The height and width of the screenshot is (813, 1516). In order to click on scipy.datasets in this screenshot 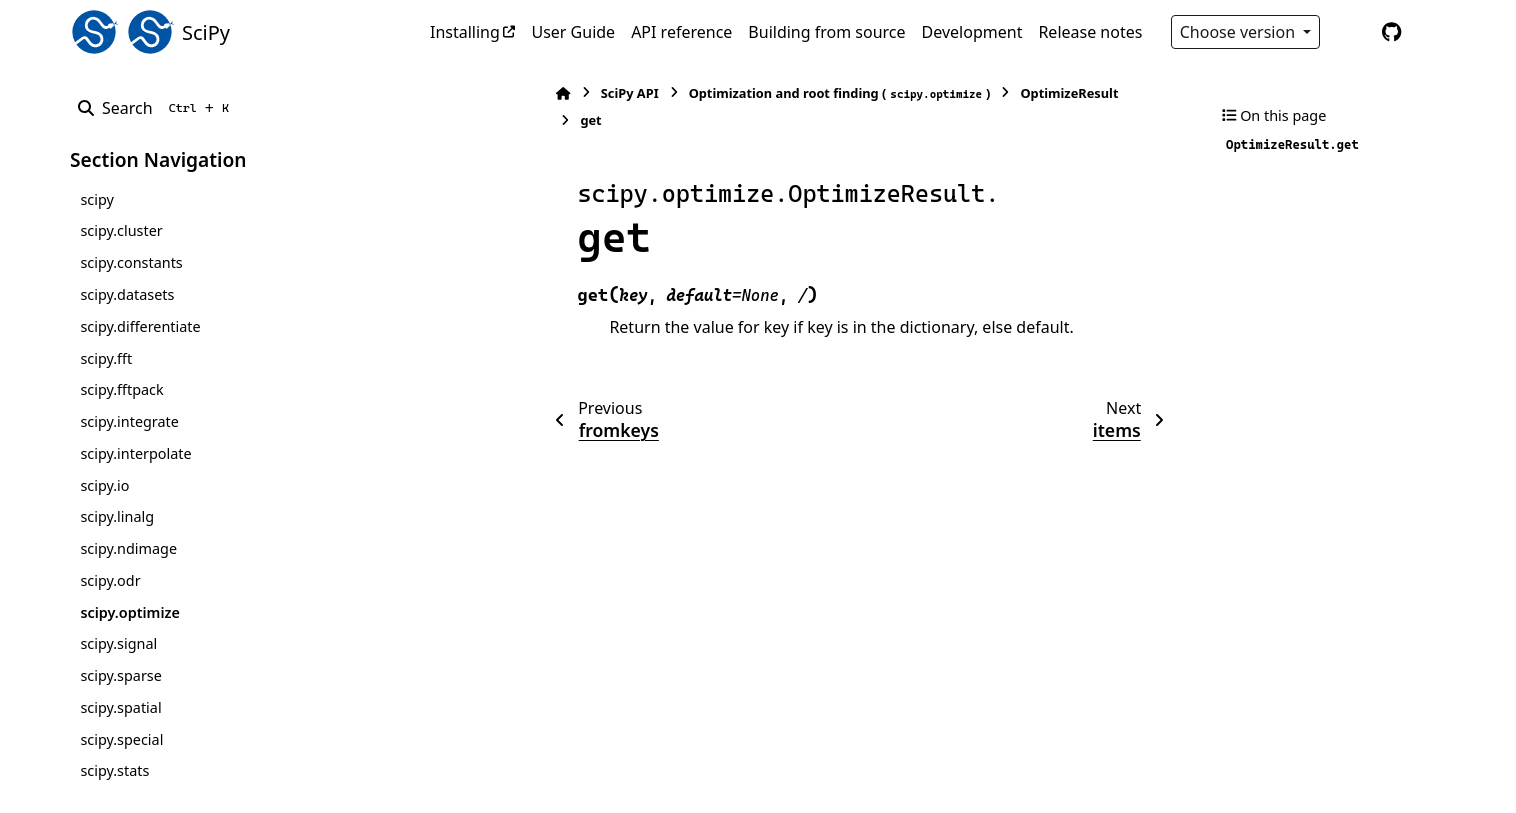, I will do `click(127, 294)`.